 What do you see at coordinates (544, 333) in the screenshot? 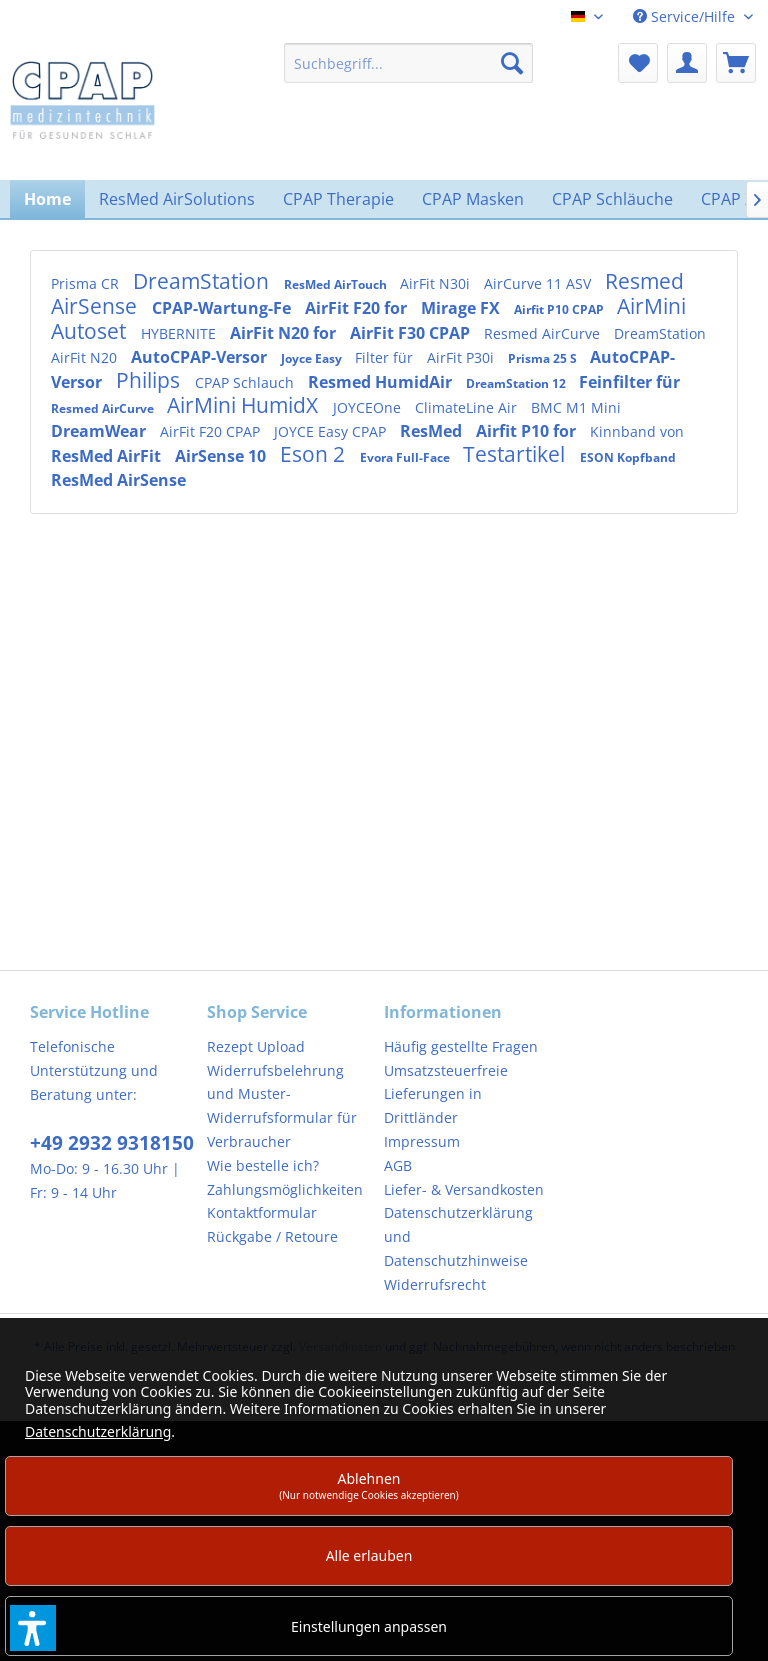
I see `Resmed AirCurve` at bounding box center [544, 333].